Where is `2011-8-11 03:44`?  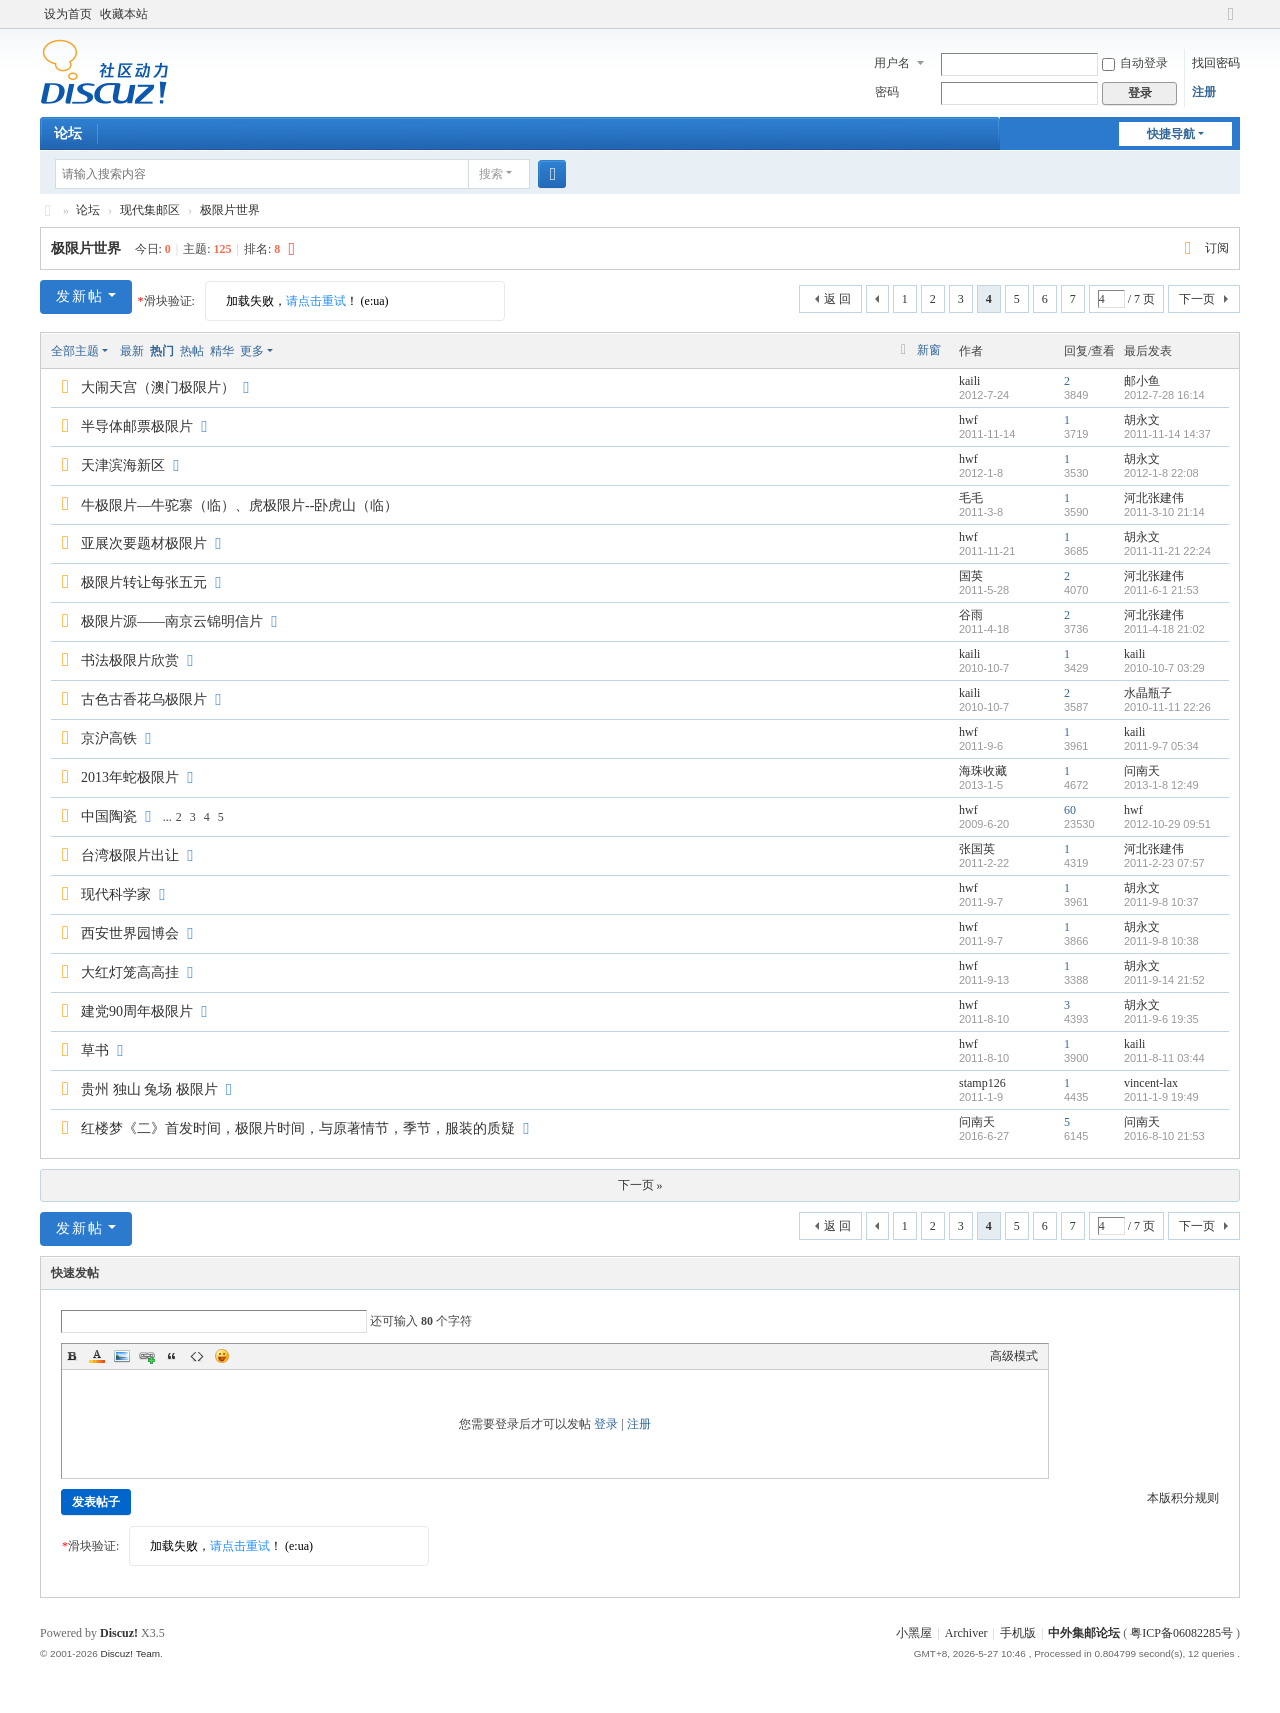 2011-8-11 03:44 is located at coordinates (1164, 1058).